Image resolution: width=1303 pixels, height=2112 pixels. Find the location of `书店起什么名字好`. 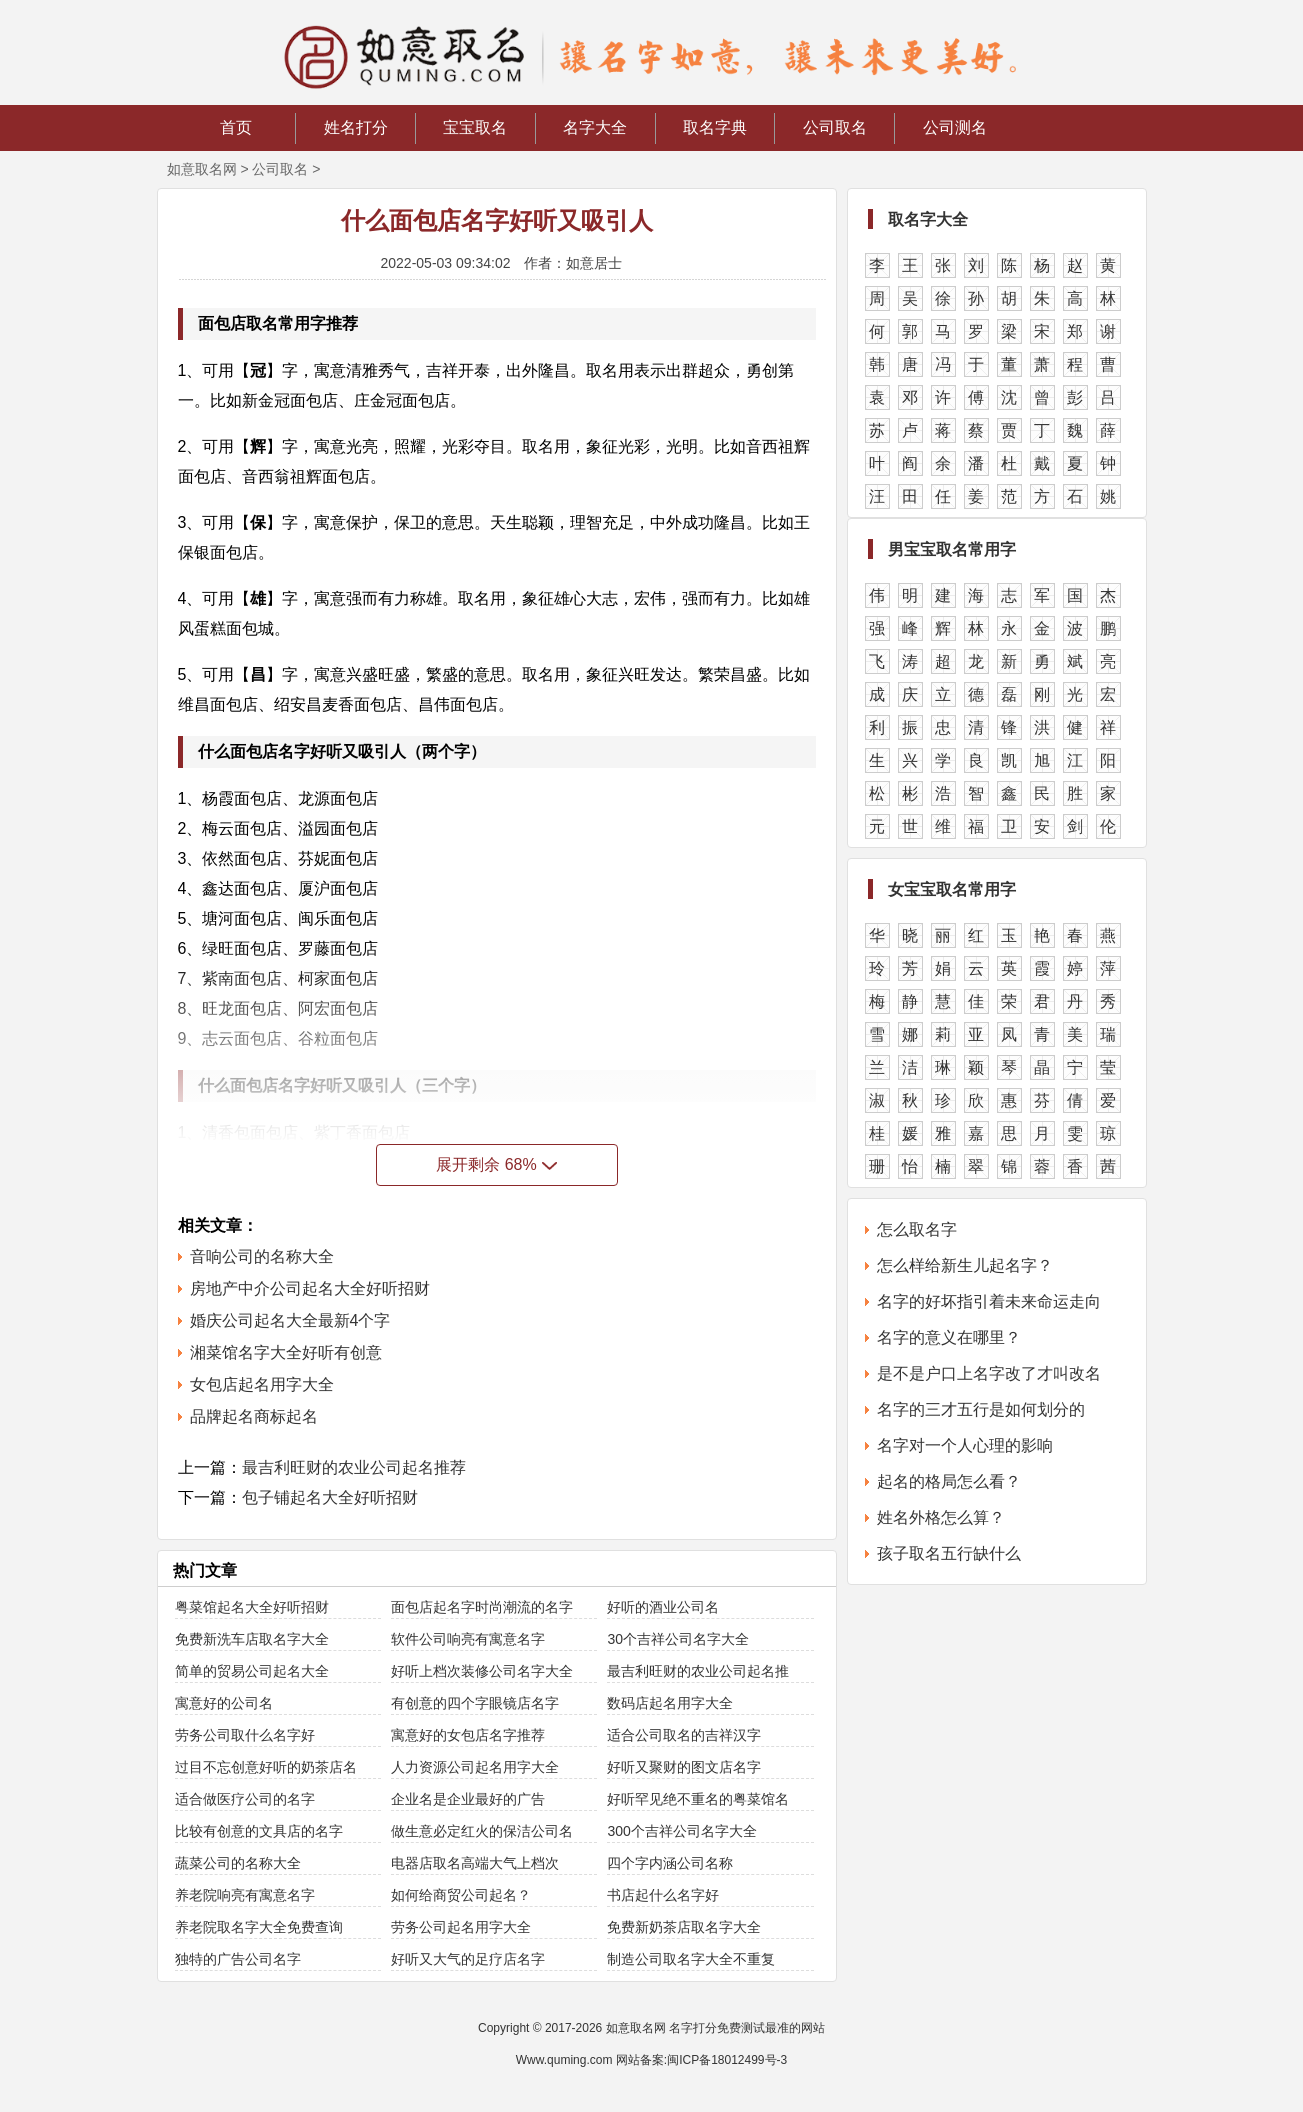

书店起什么名字好 is located at coordinates (663, 1895).